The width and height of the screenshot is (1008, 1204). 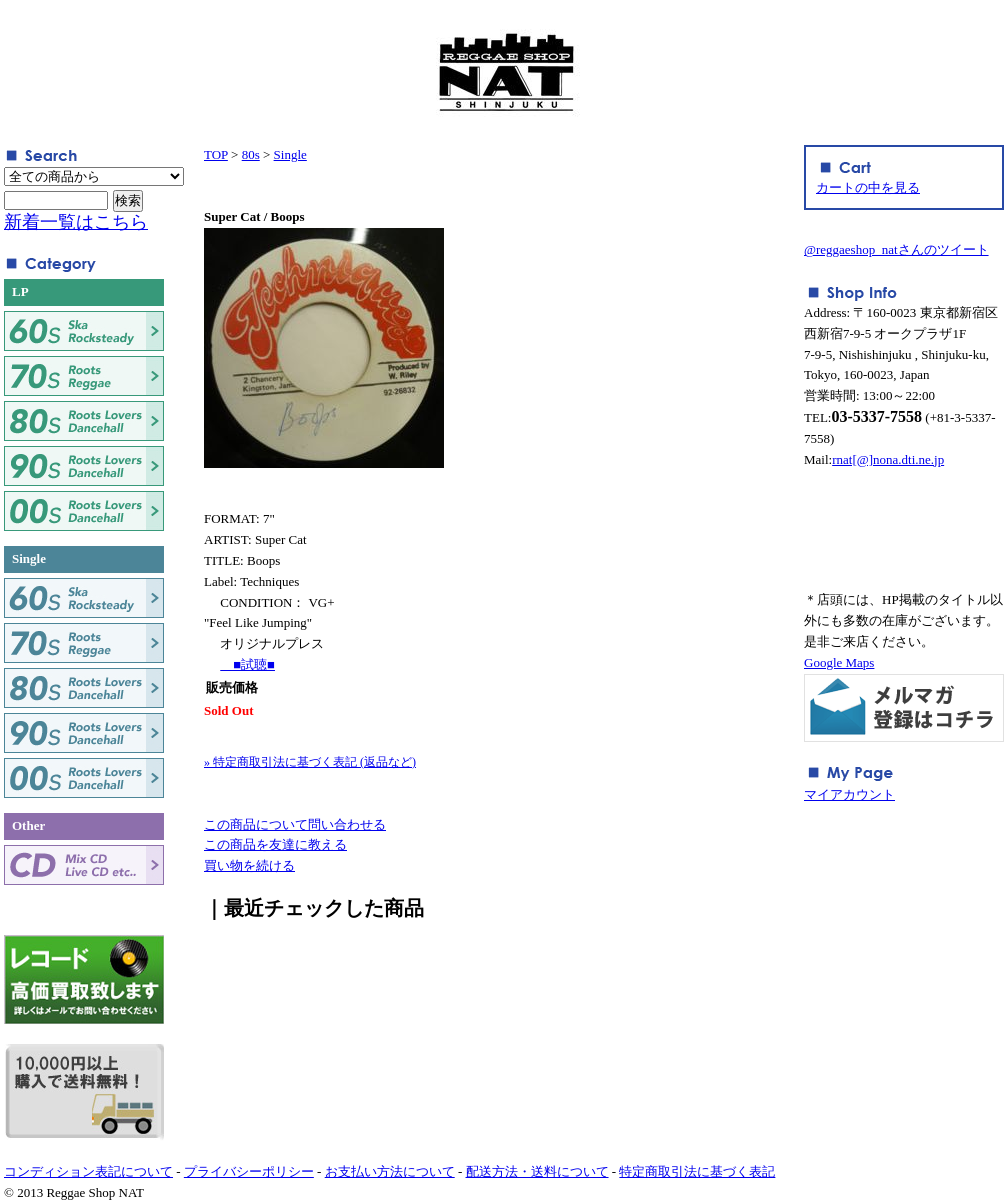 I want to click on 配送方法・送料について, so click(x=537, y=1171).